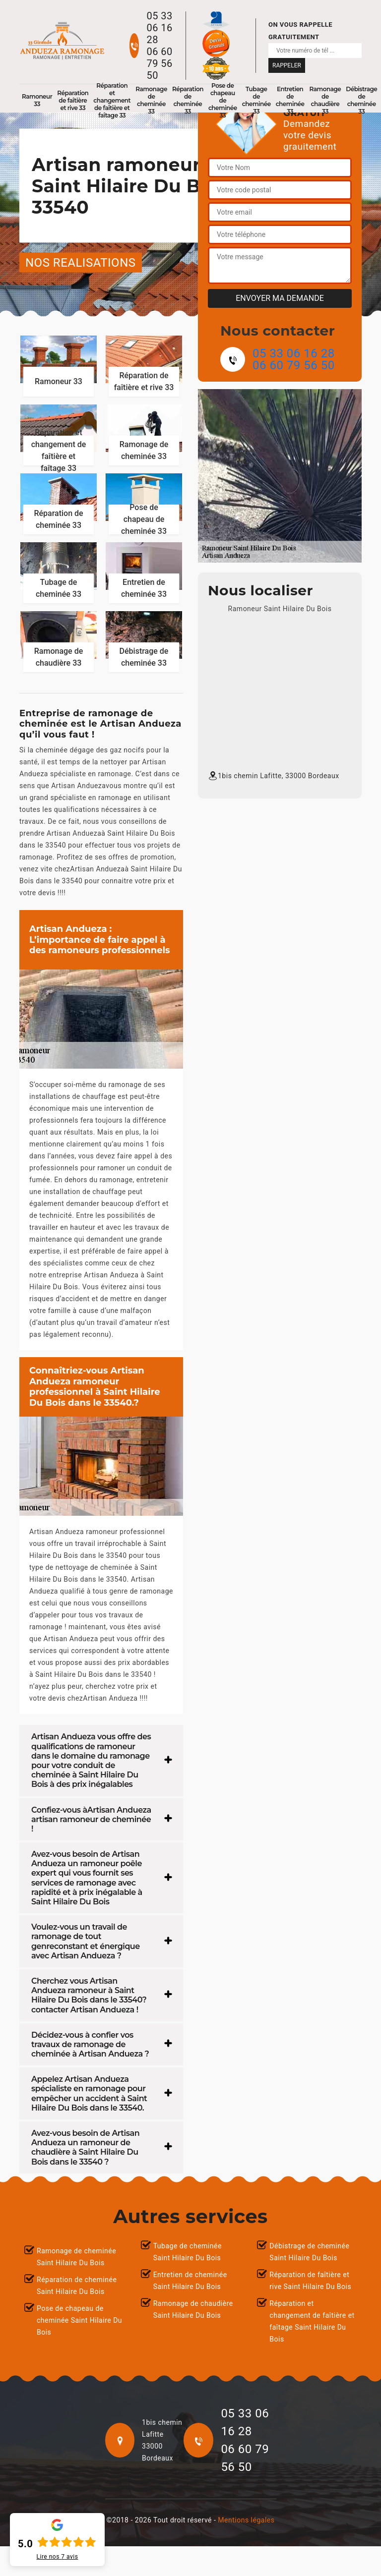 Image resolution: width=381 pixels, height=2576 pixels. What do you see at coordinates (325, 100) in the screenshot?
I see `Ramonage de chaudière 33` at bounding box center [325, 100].